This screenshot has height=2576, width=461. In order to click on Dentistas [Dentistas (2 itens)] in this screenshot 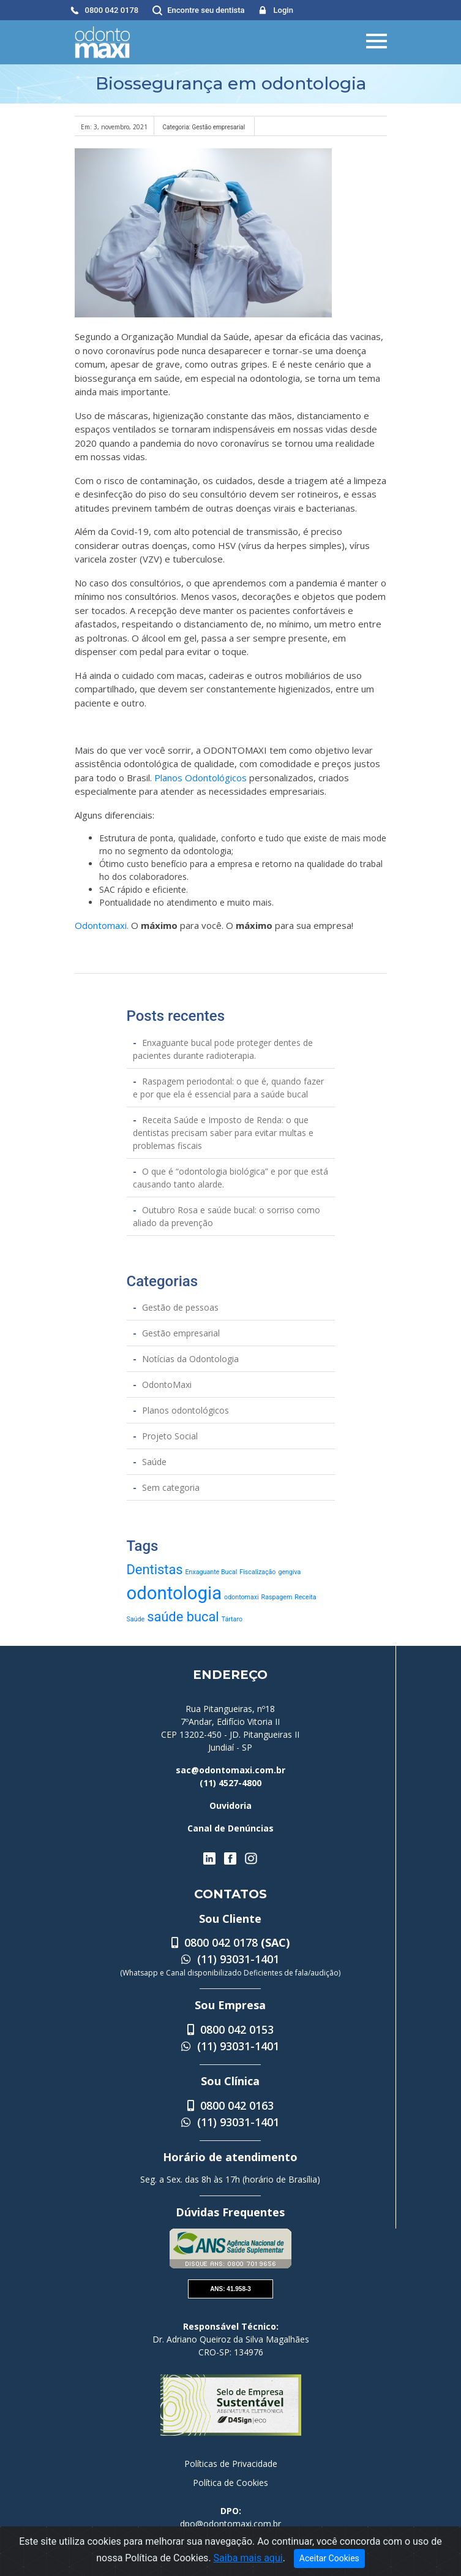, I will do `click(155, 1569)`.